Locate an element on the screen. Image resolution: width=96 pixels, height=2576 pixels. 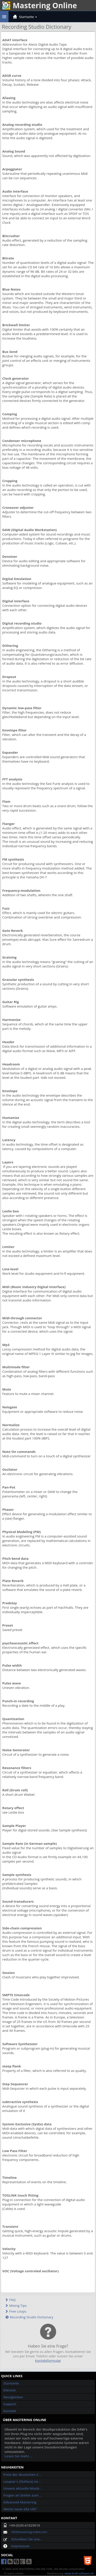
Free Loops is located at coordinates (16, 2311).